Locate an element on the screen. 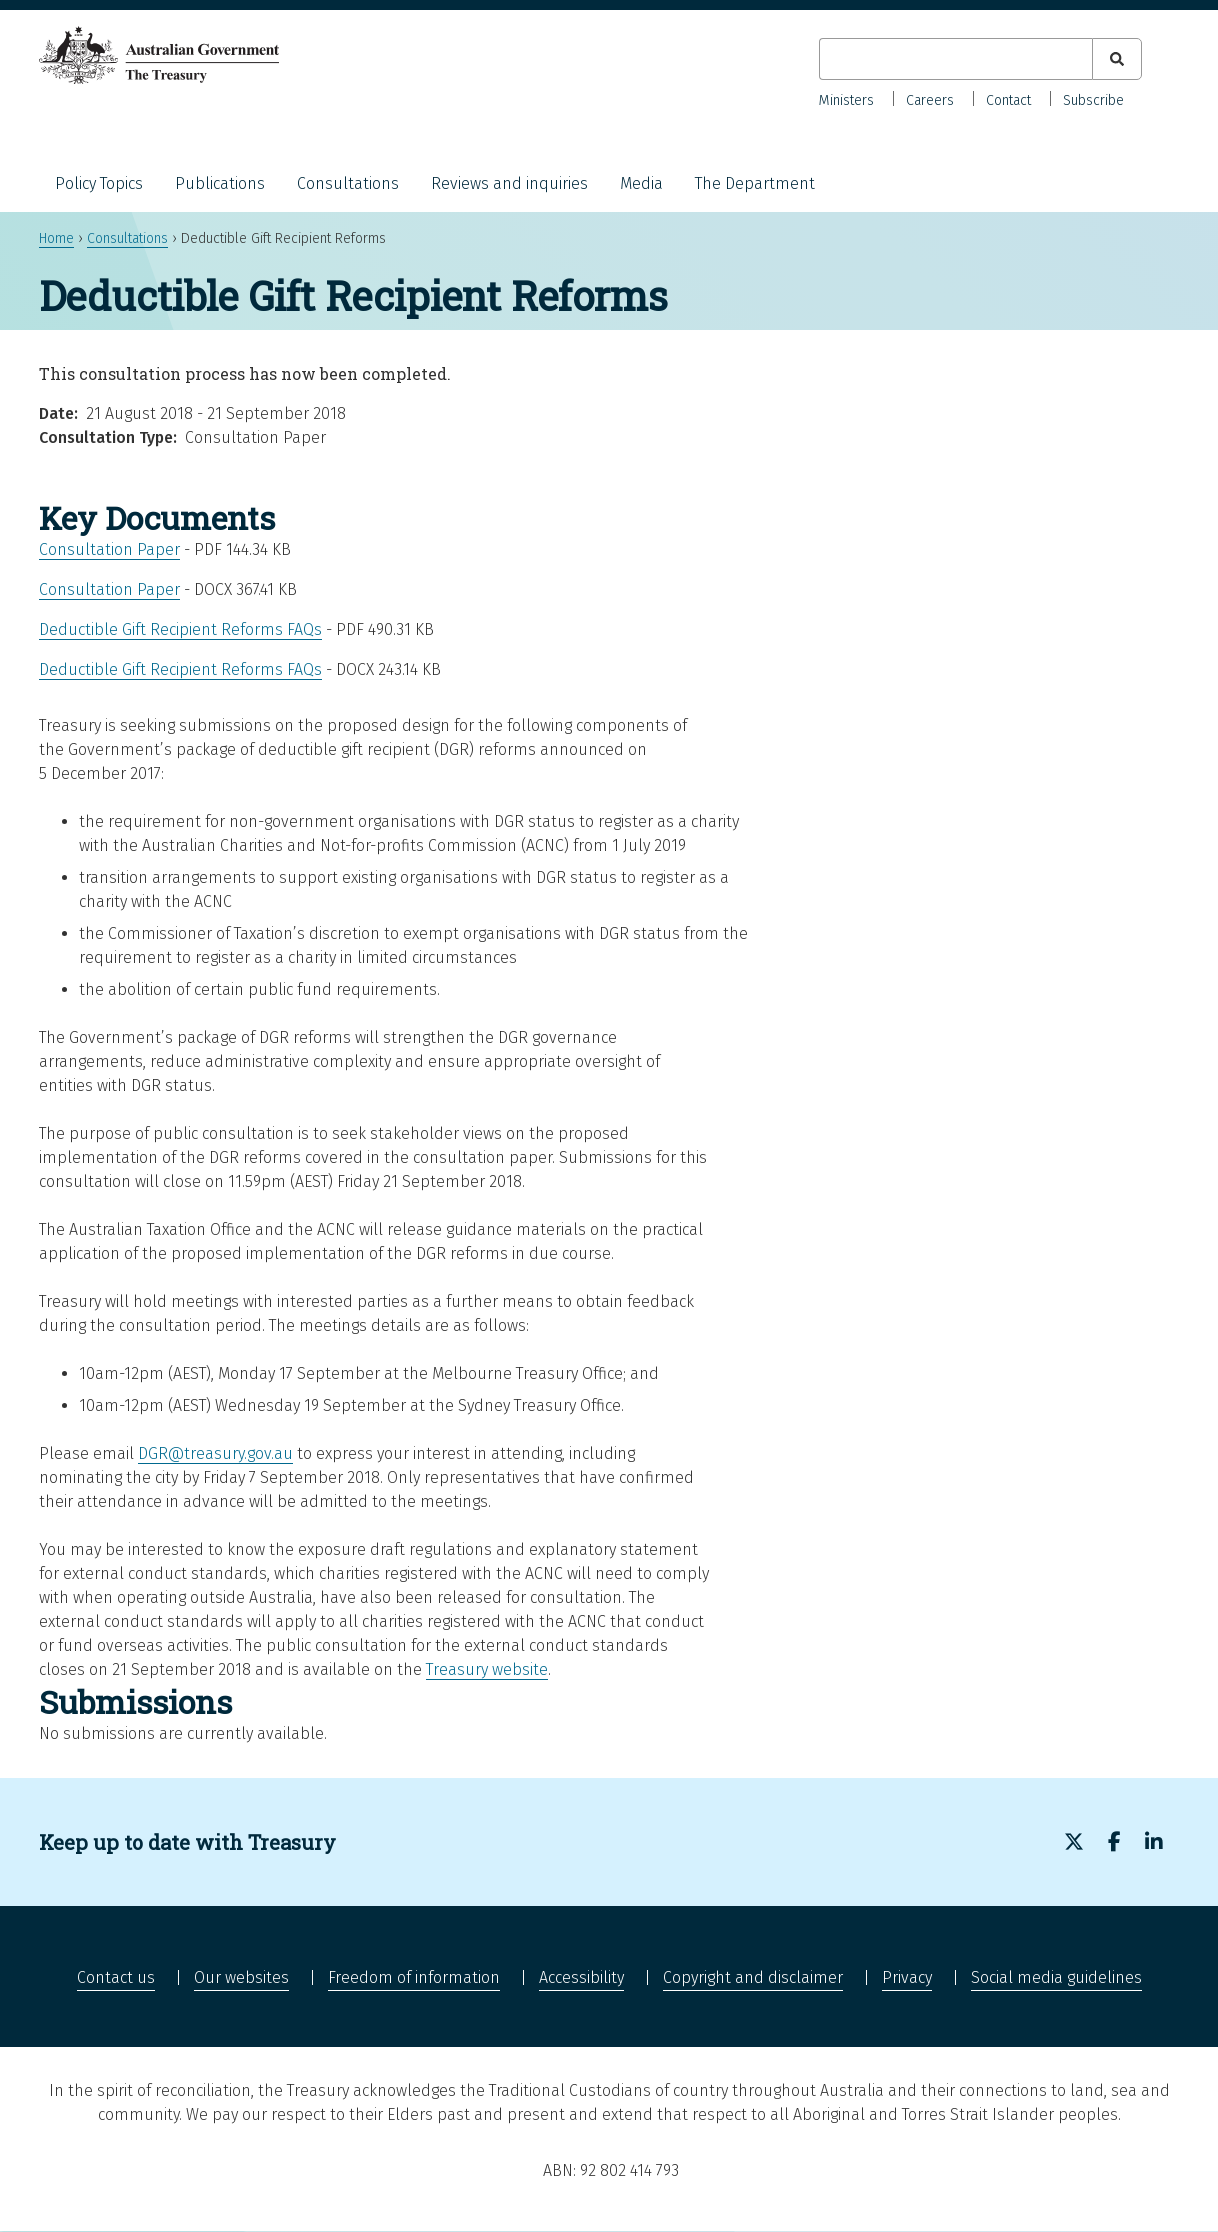 The width and height of the screenshot is (1218, 2232). Deductible Gift Recipient Reforms FAQs is located at coordinates (180, 629).